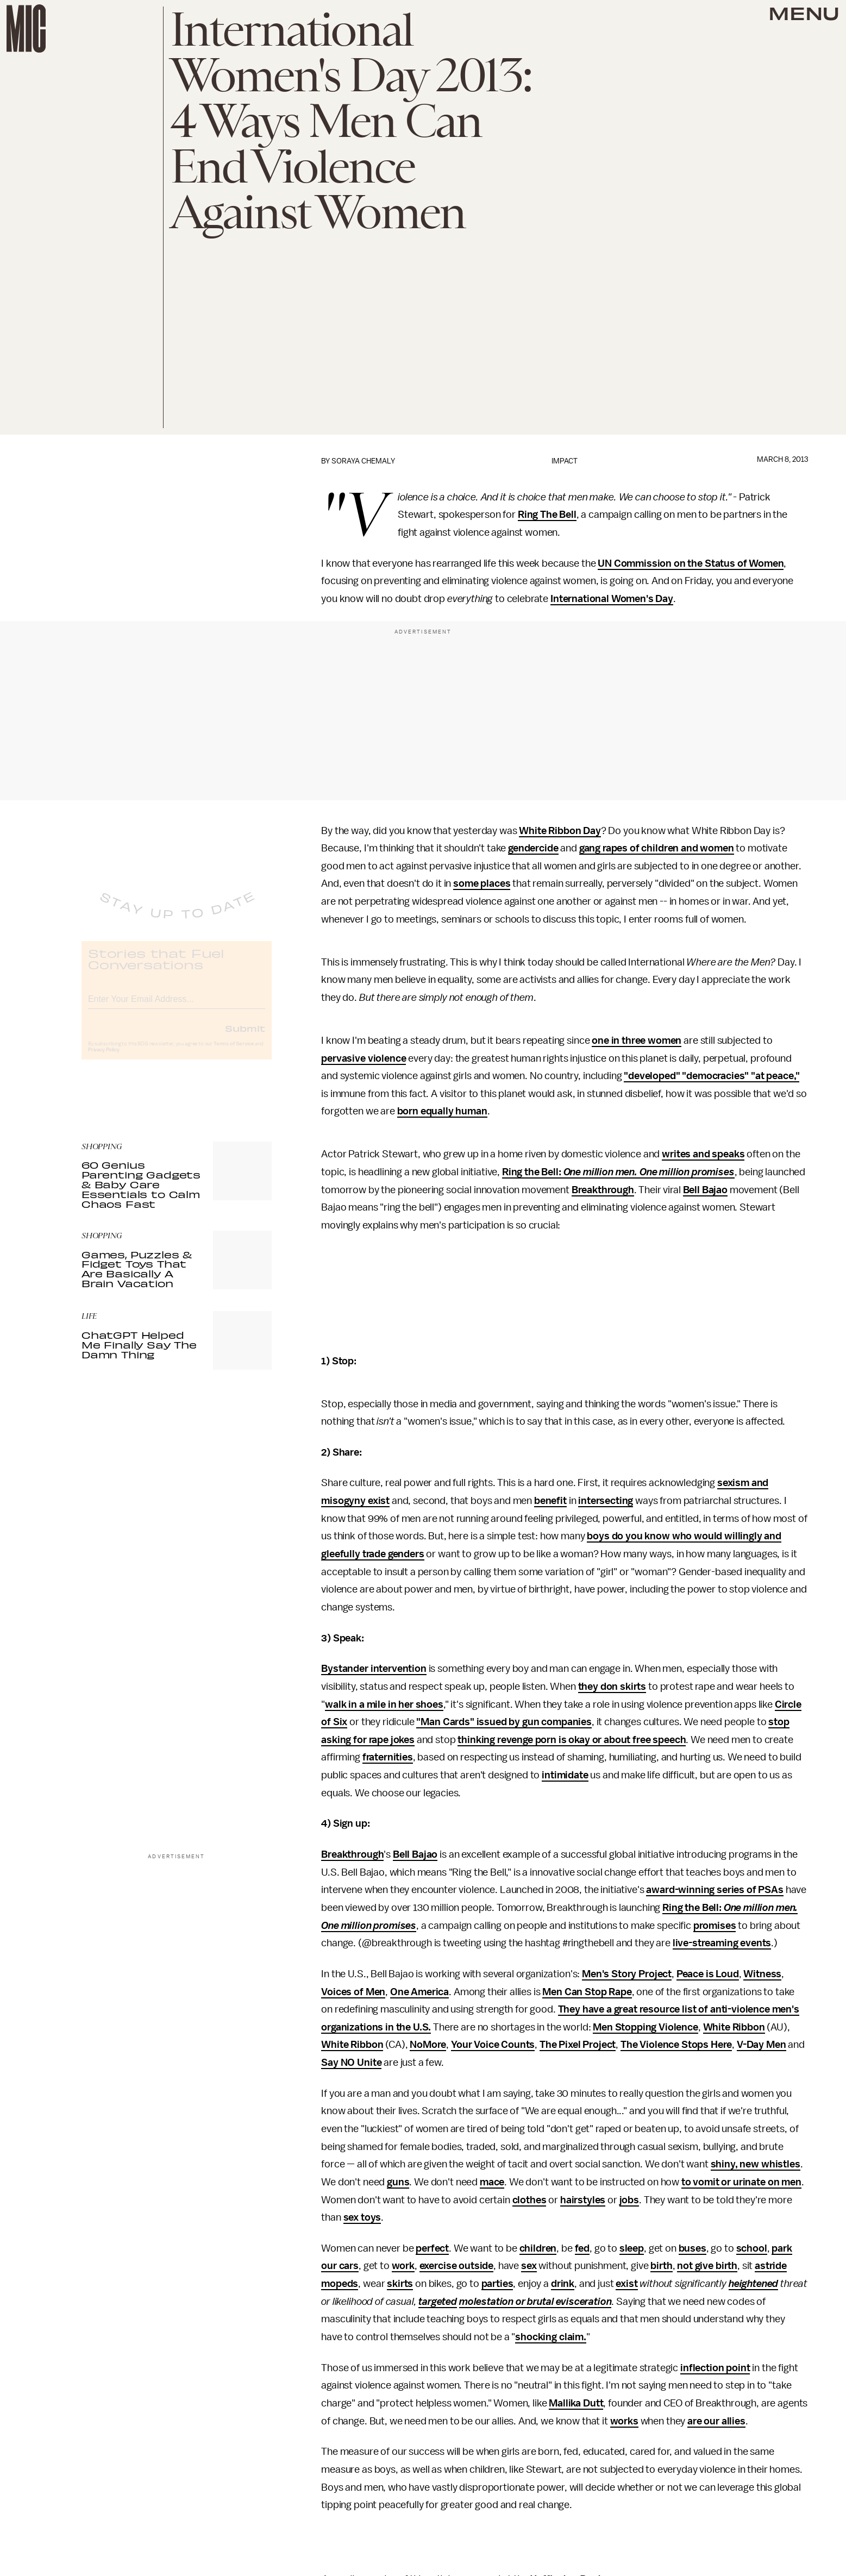 This screenshot has width=846, height=2576. What do you see at coordinates (492, 2182) in the screenshot?
I see `mace` at bounding box center [492, 2182].